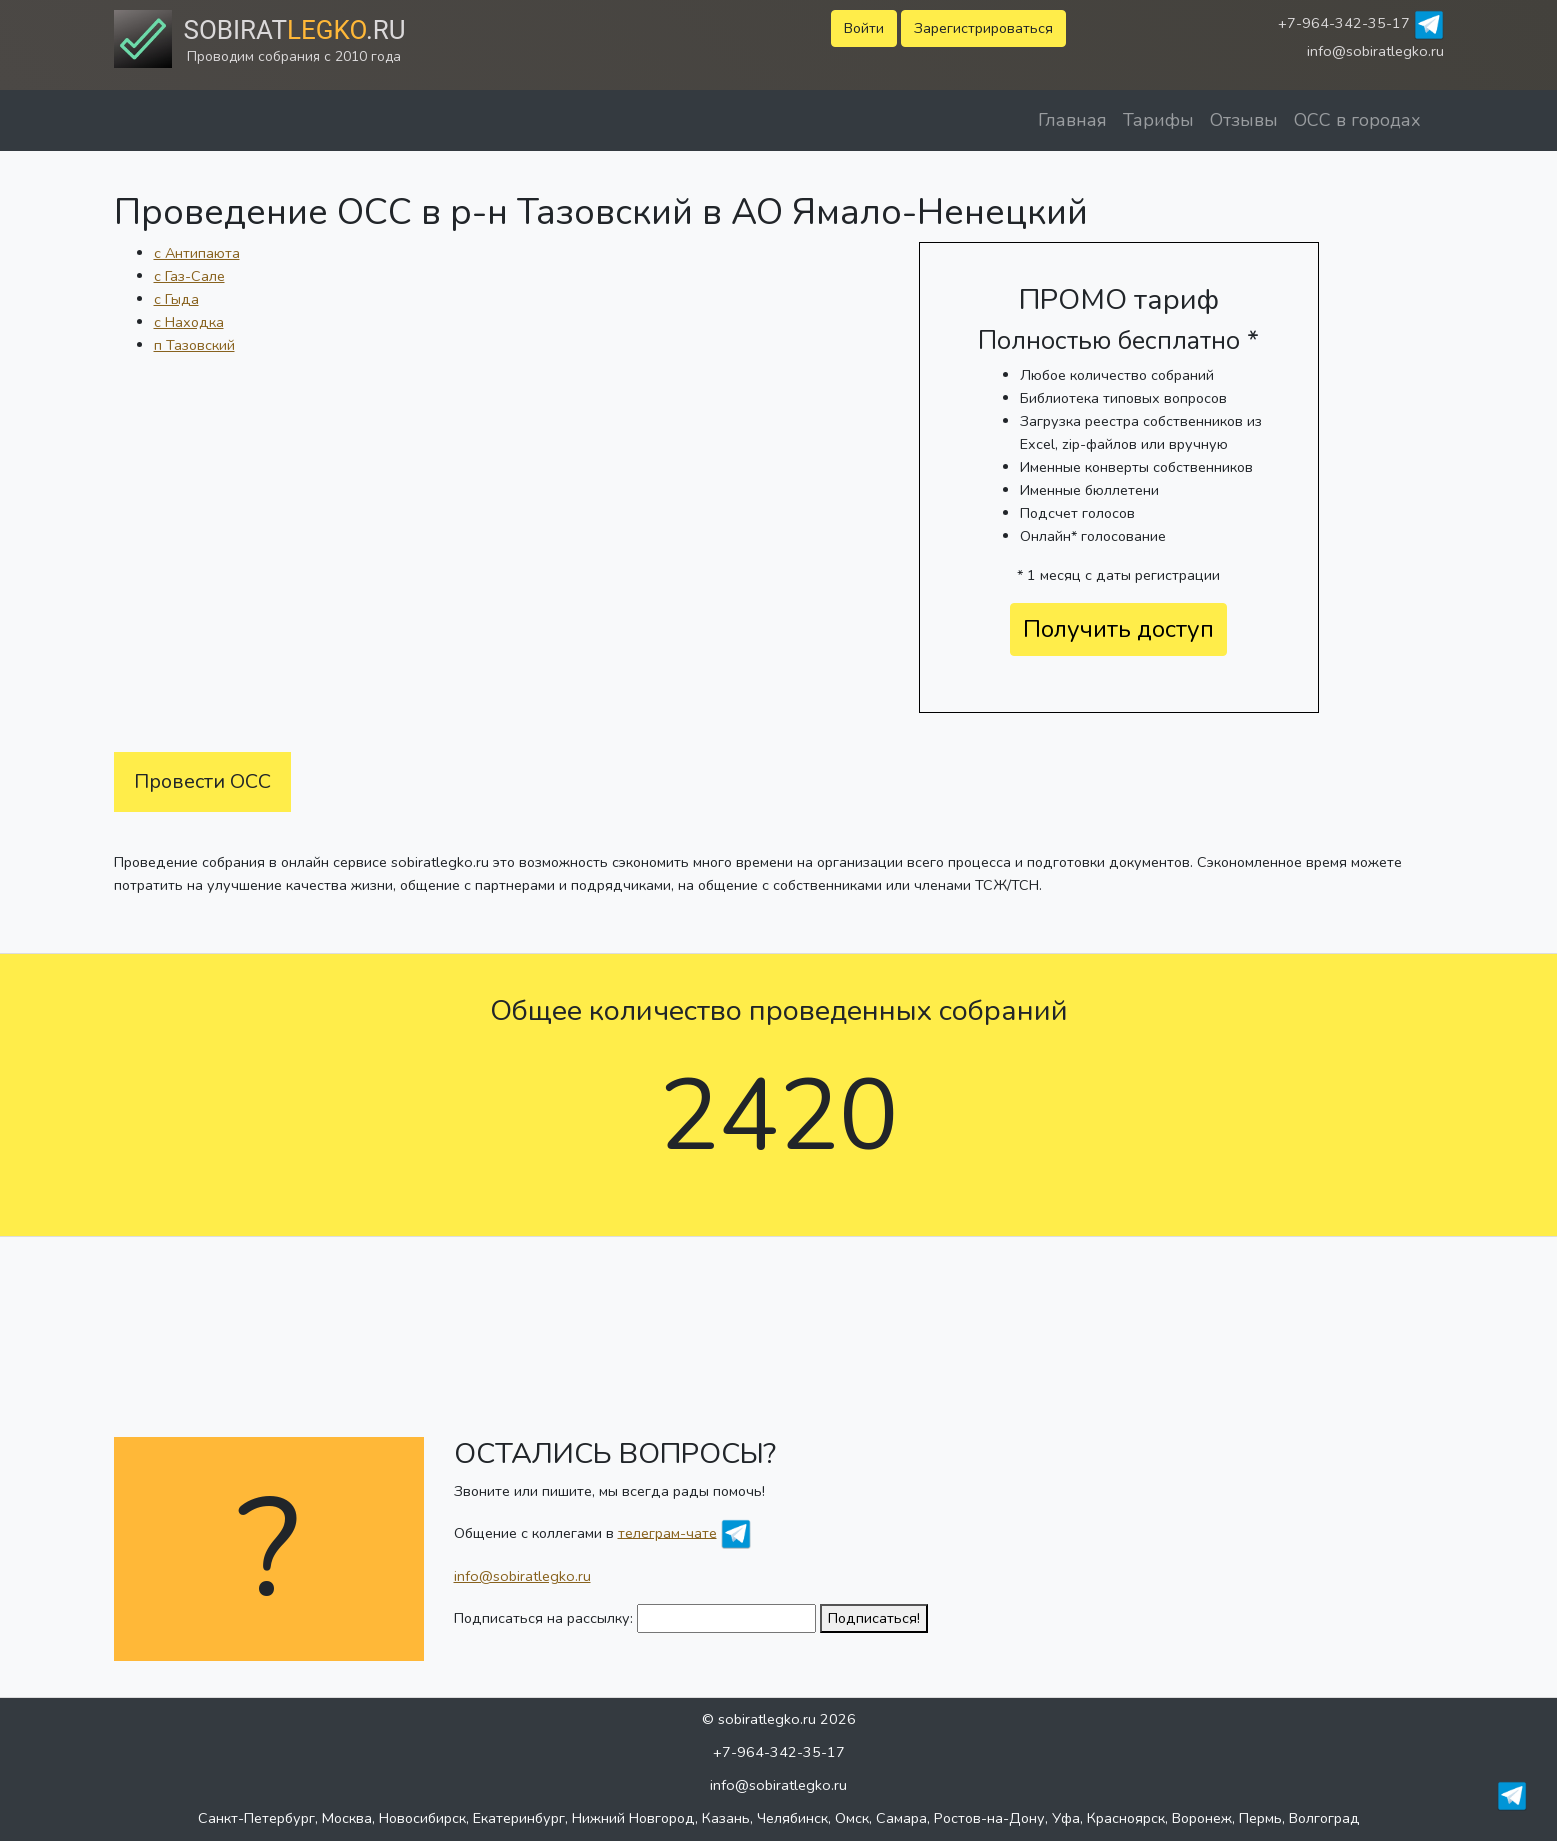  I want to click on Тарифы, so click(1158, 120).